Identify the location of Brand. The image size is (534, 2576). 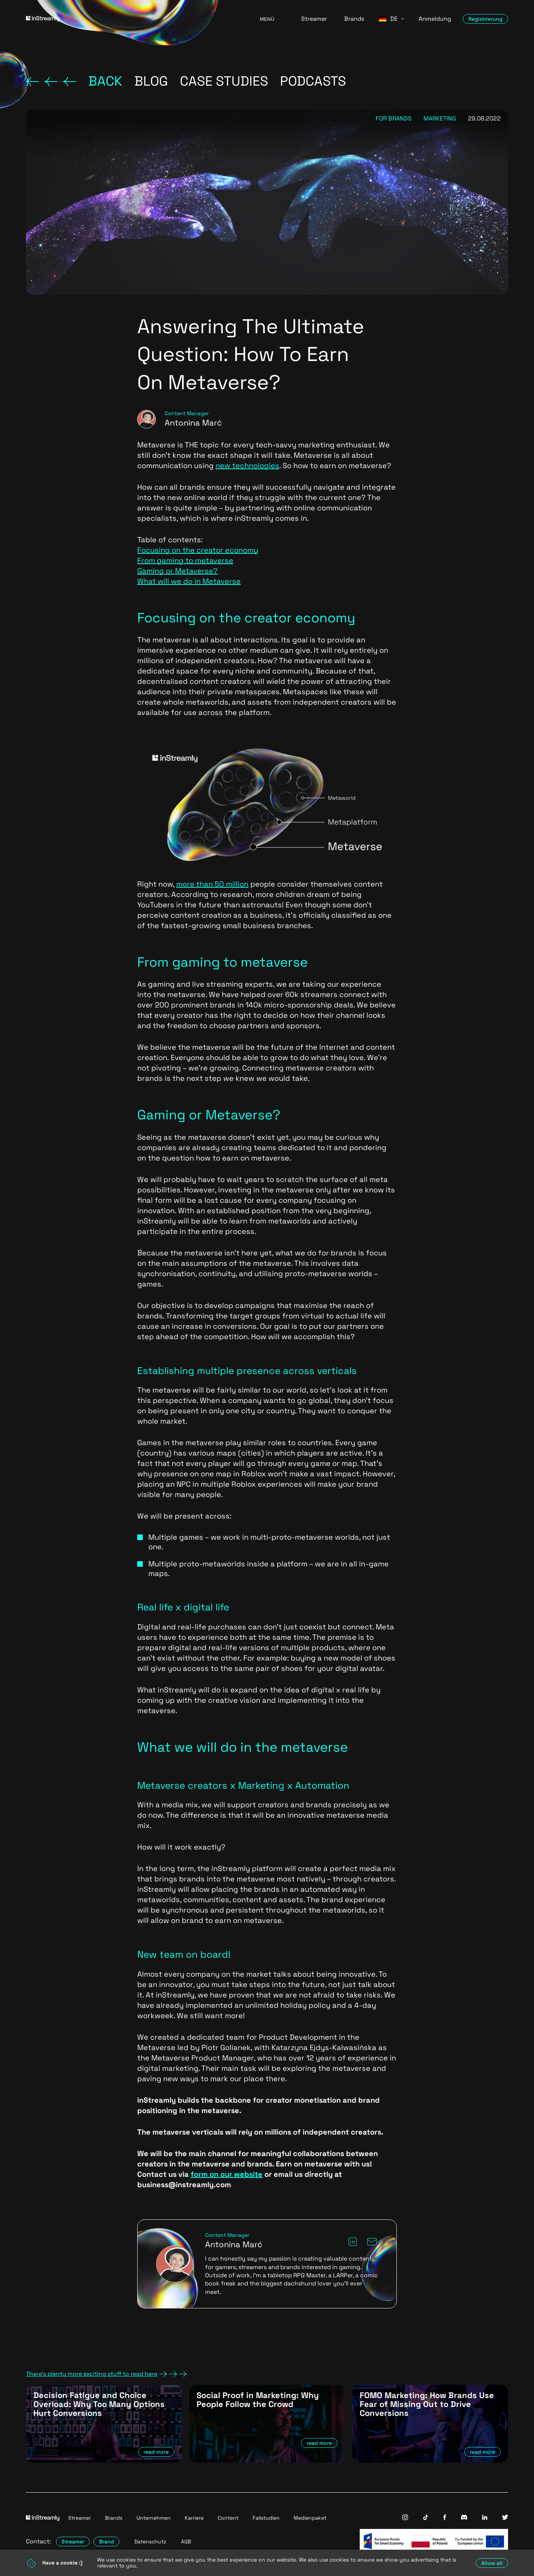
(106, 2541).